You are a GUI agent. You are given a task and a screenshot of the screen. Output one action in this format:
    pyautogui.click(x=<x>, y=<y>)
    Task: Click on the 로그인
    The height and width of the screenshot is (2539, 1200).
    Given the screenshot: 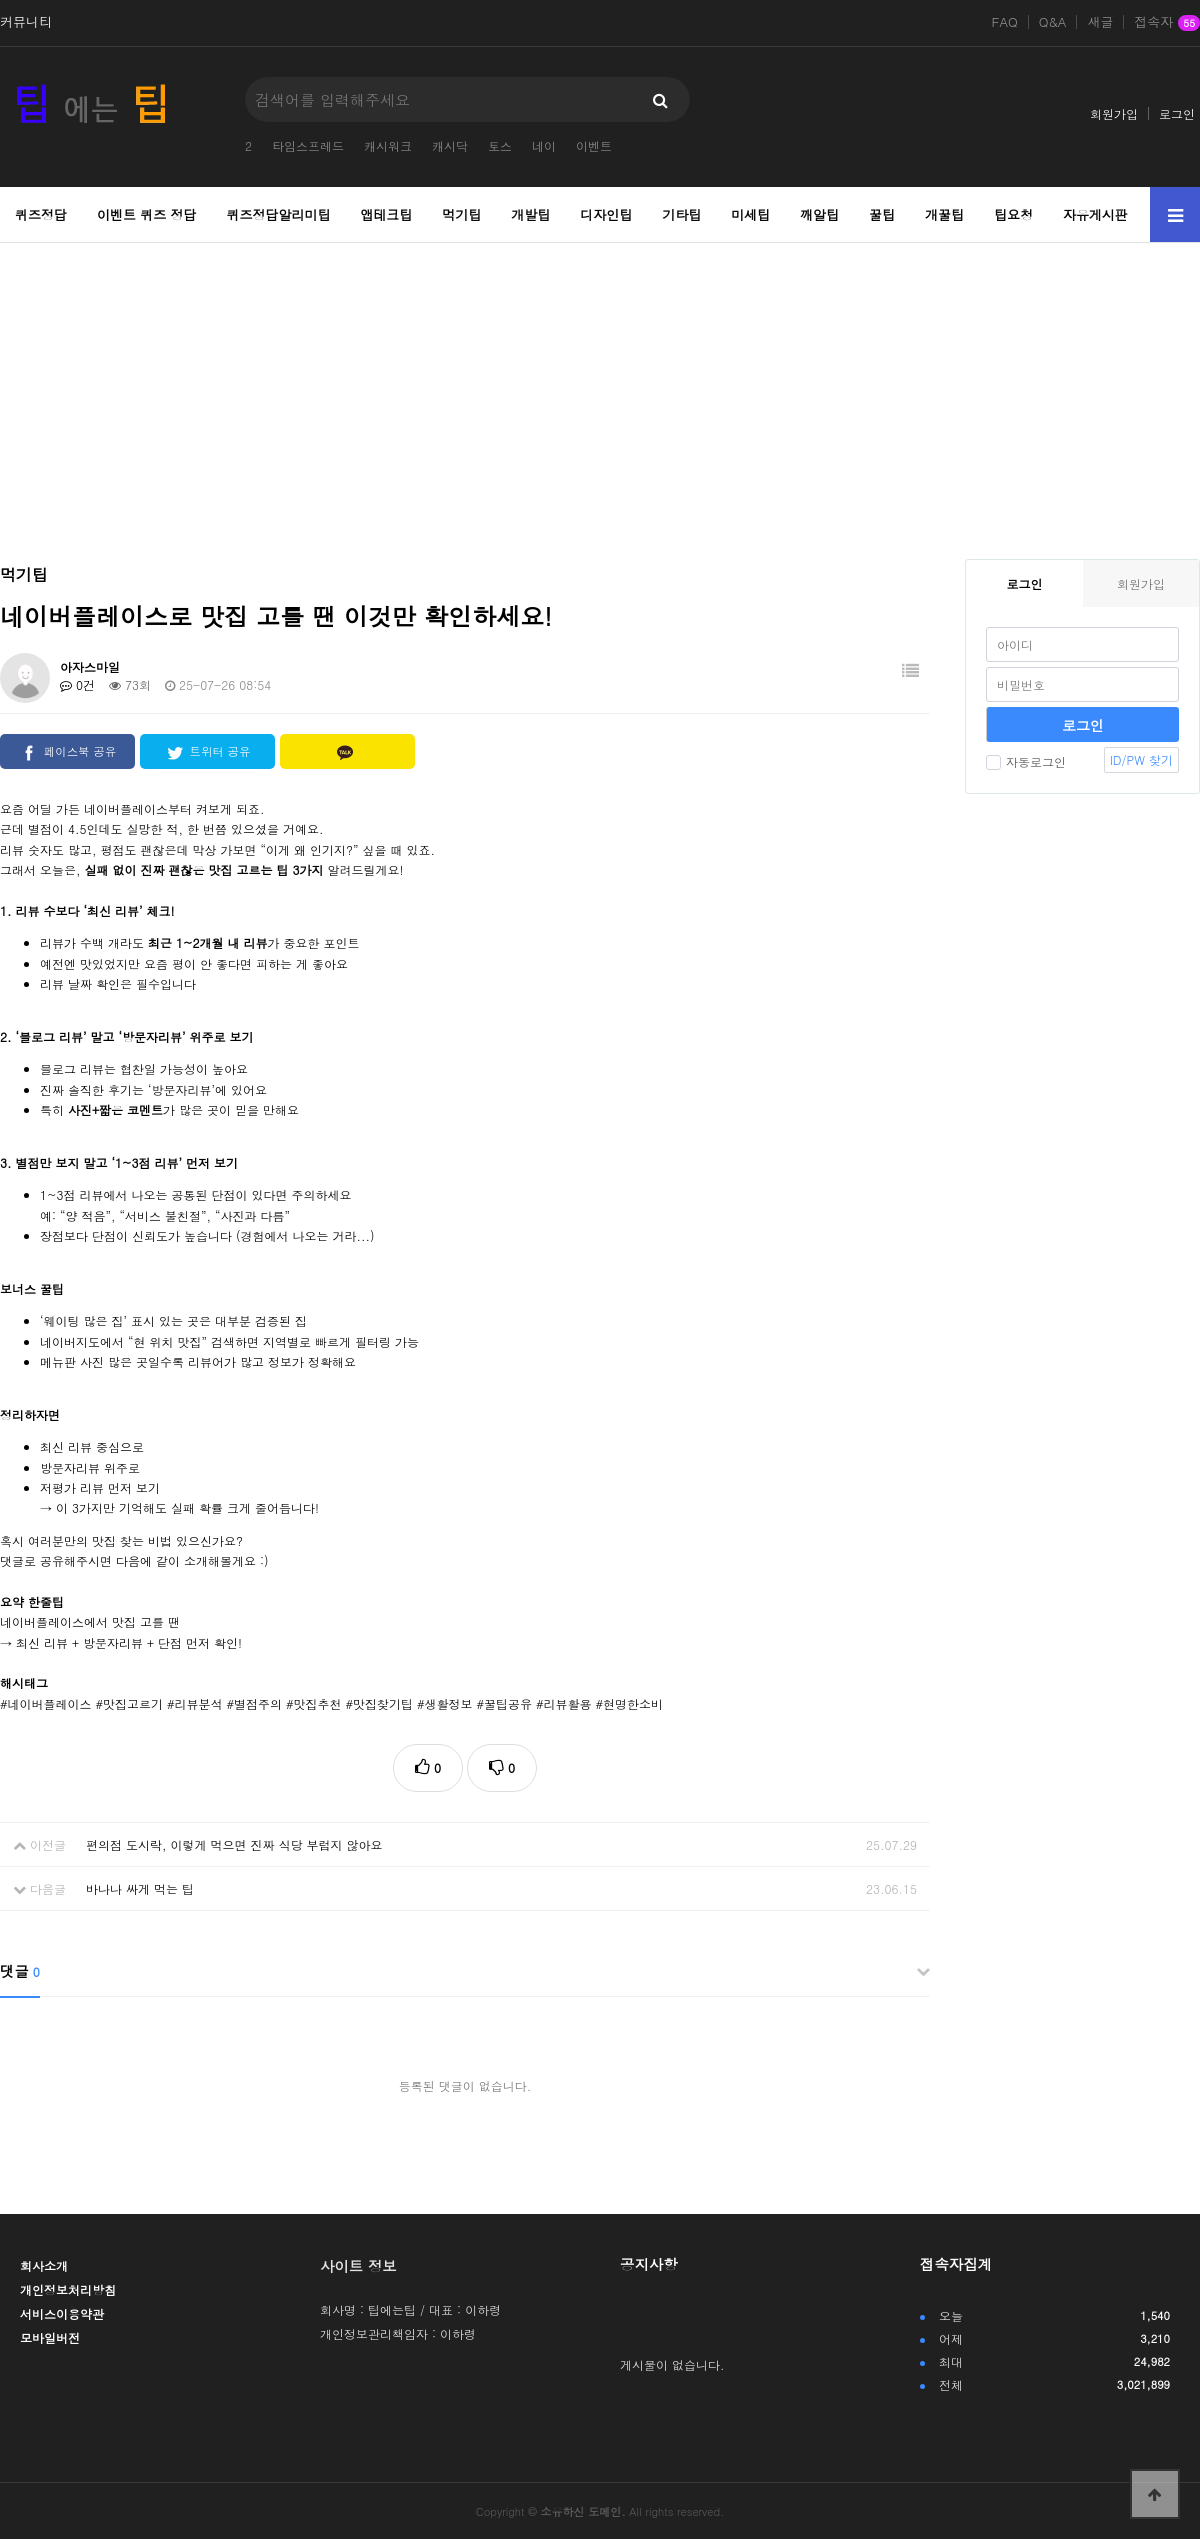 What is the action you would take?
    pyautogui.click(x=1177, y=113)
    